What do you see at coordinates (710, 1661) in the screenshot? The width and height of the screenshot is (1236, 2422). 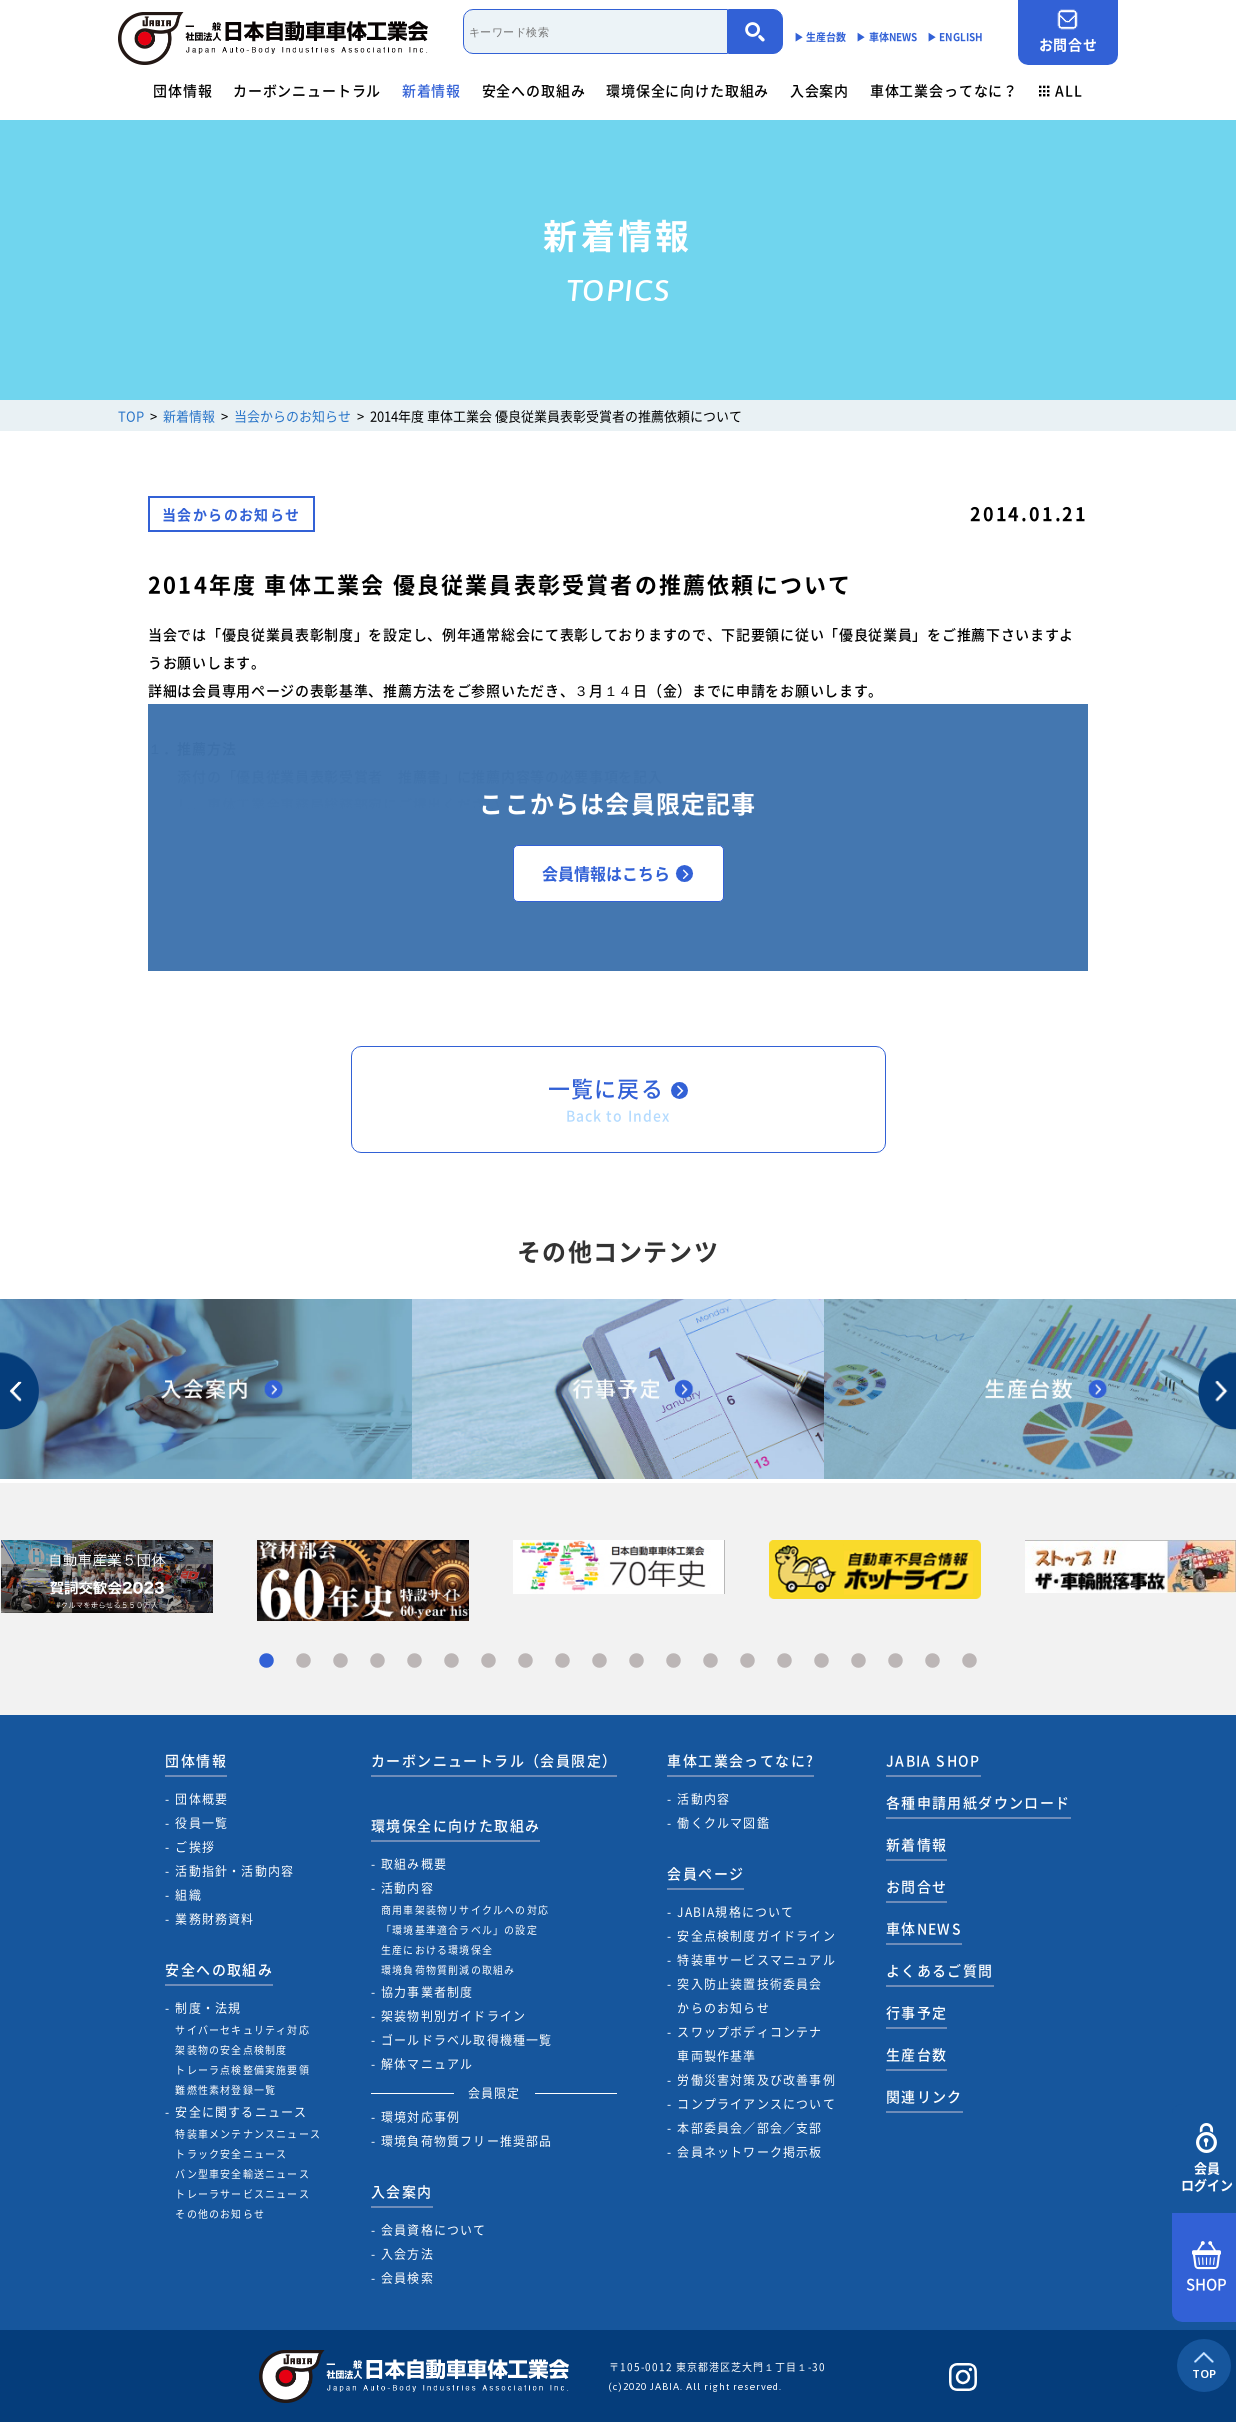 I see `13 [tab]` at bounding box center [710, 1661].